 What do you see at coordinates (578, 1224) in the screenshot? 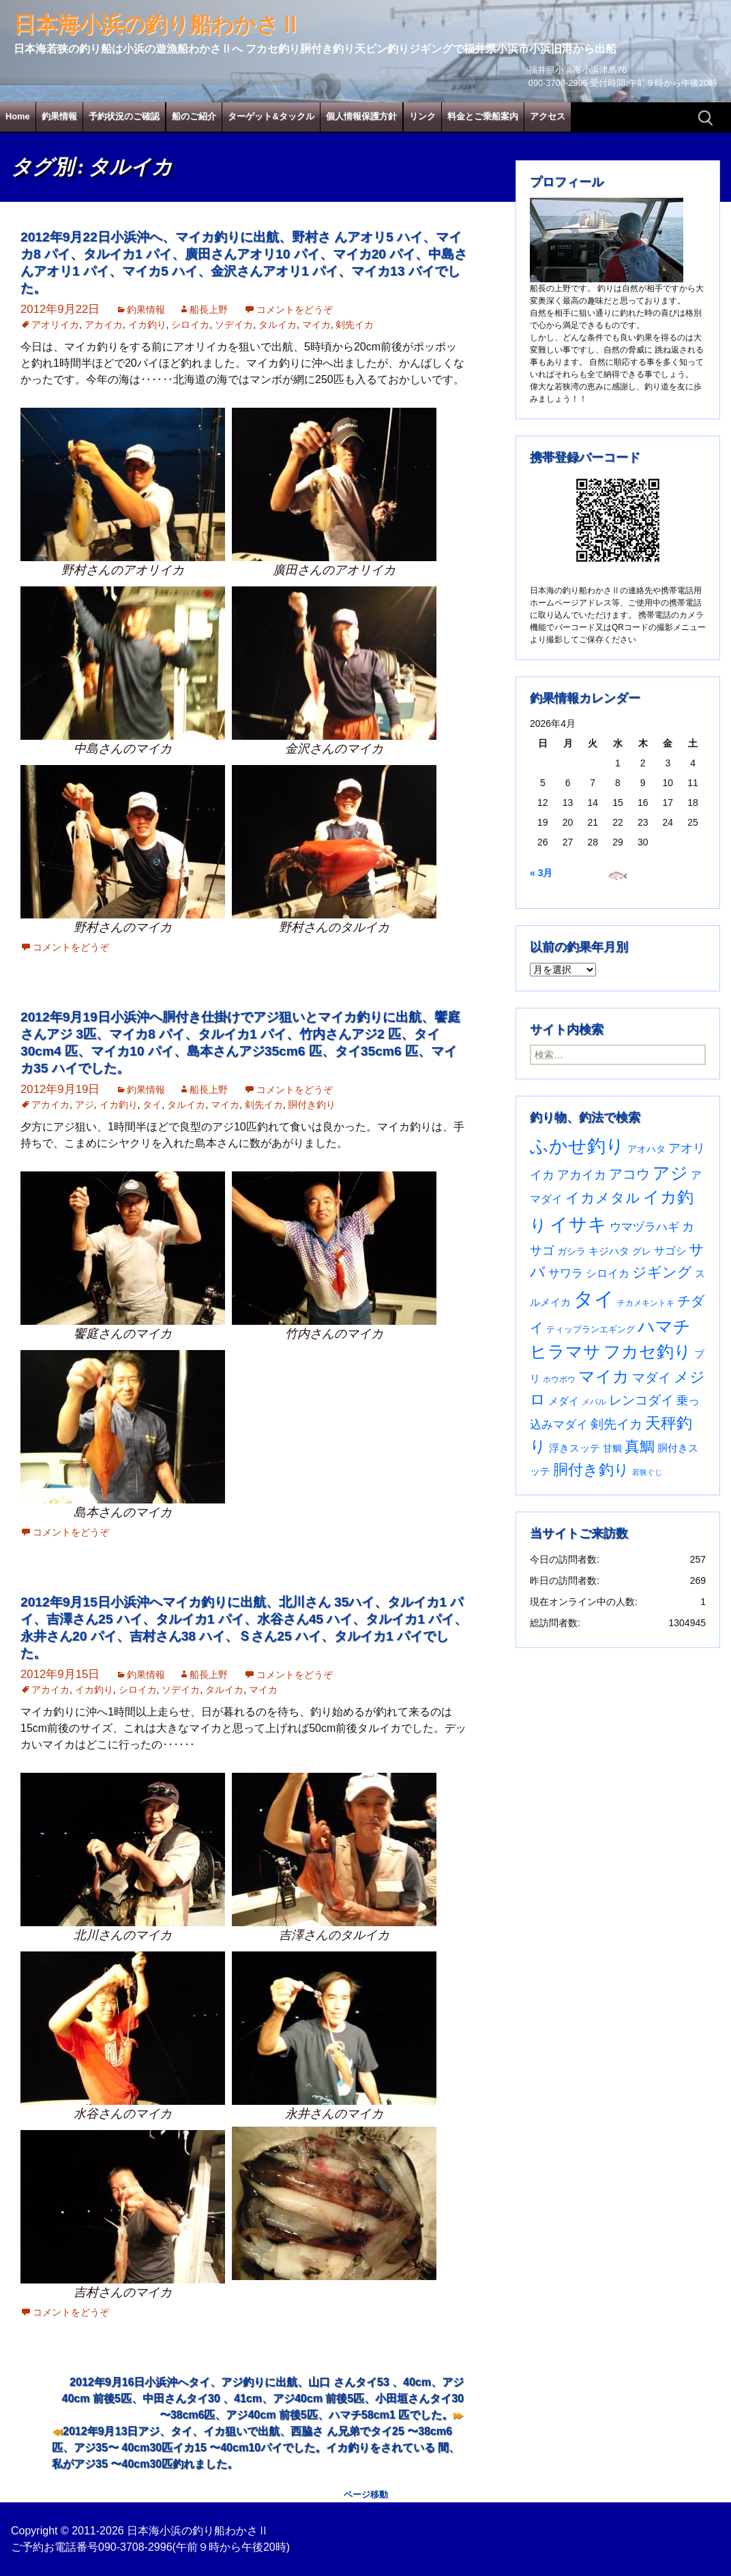
I see `イサキ [イサキ (706個の項目)]` at bounding box center [578, 1224].